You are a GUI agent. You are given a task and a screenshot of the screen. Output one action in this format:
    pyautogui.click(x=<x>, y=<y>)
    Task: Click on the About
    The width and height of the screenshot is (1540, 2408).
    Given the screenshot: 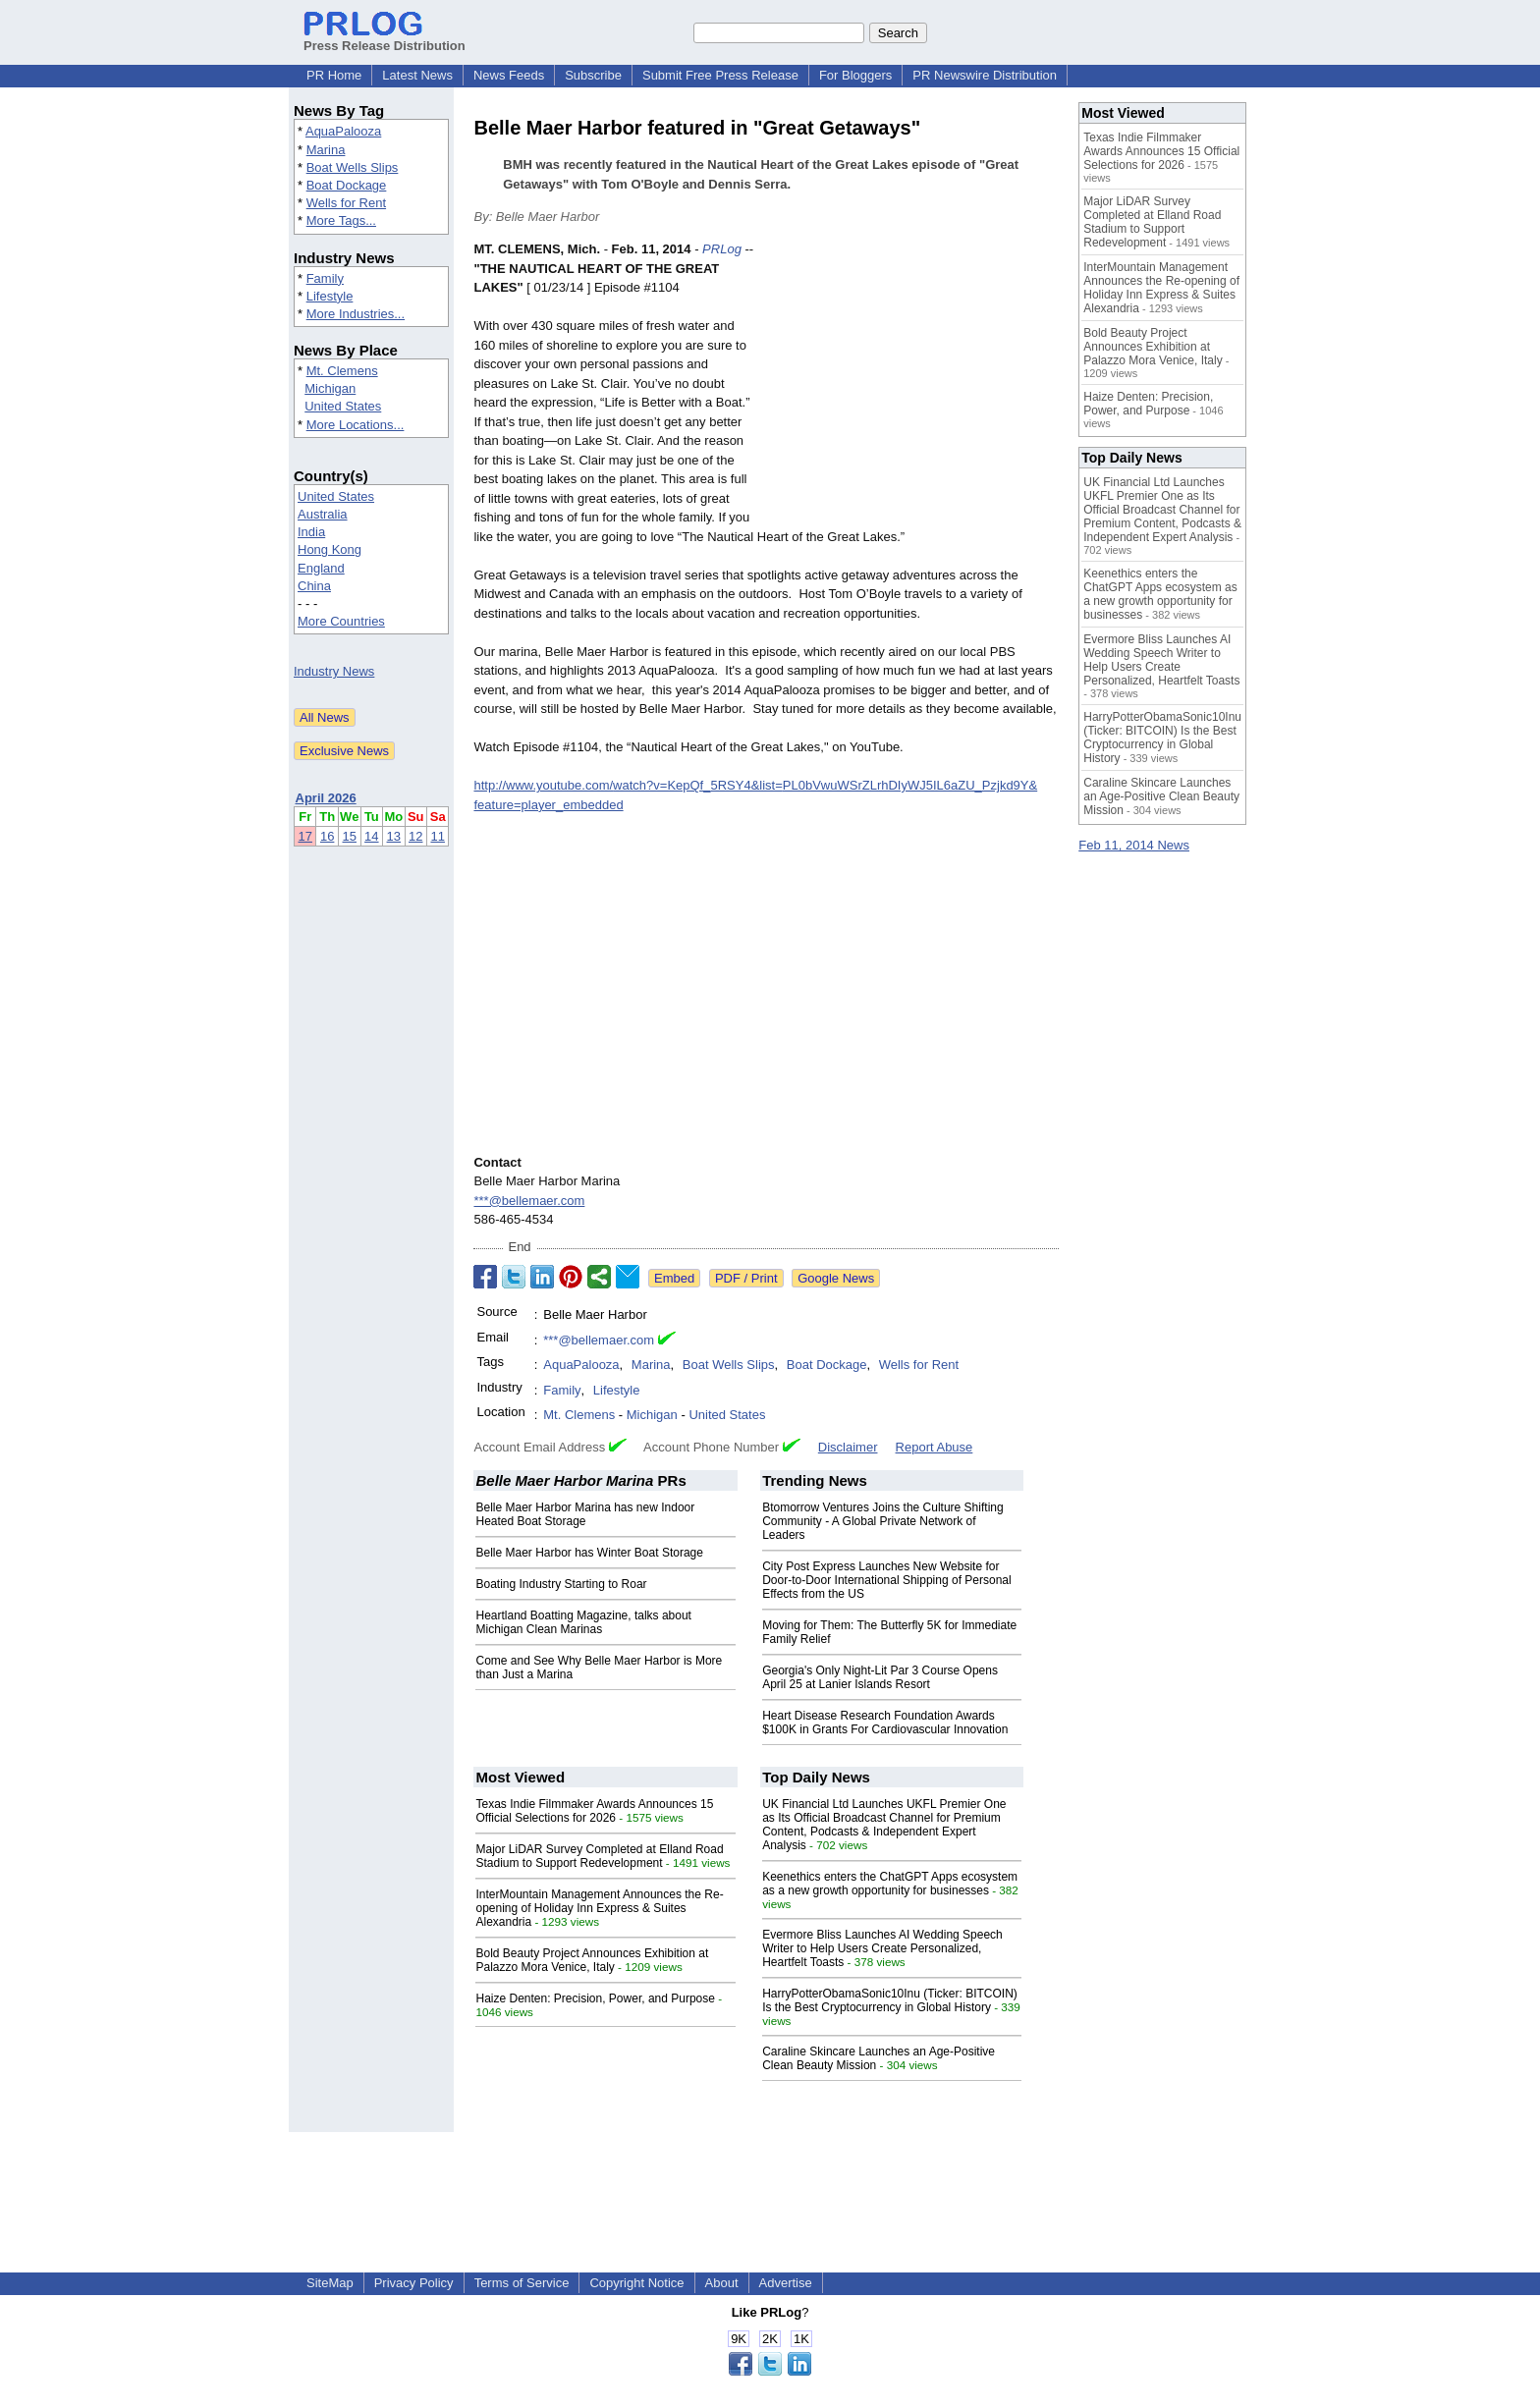 What is the action you would take?
    pyautogui.click(x=722, y=2282)
    